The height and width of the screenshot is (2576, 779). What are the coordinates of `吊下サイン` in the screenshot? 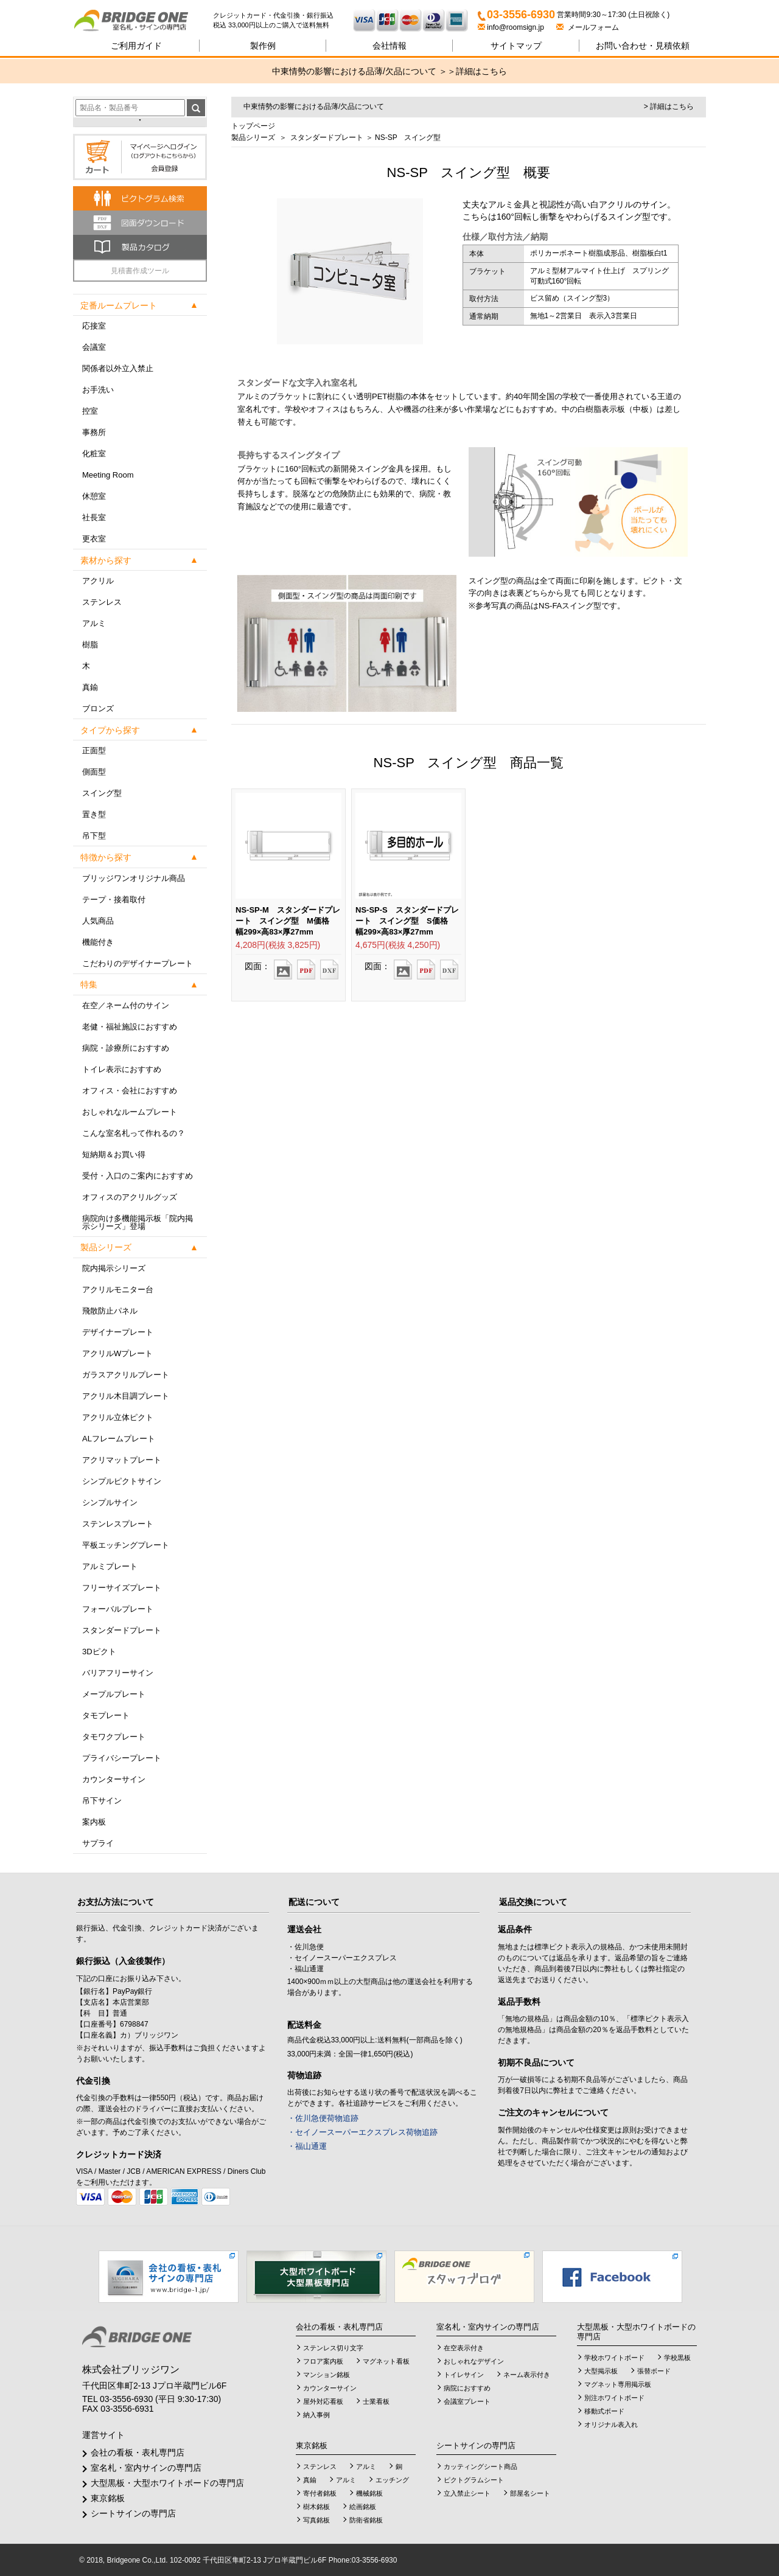 It's located at (102, 1800).